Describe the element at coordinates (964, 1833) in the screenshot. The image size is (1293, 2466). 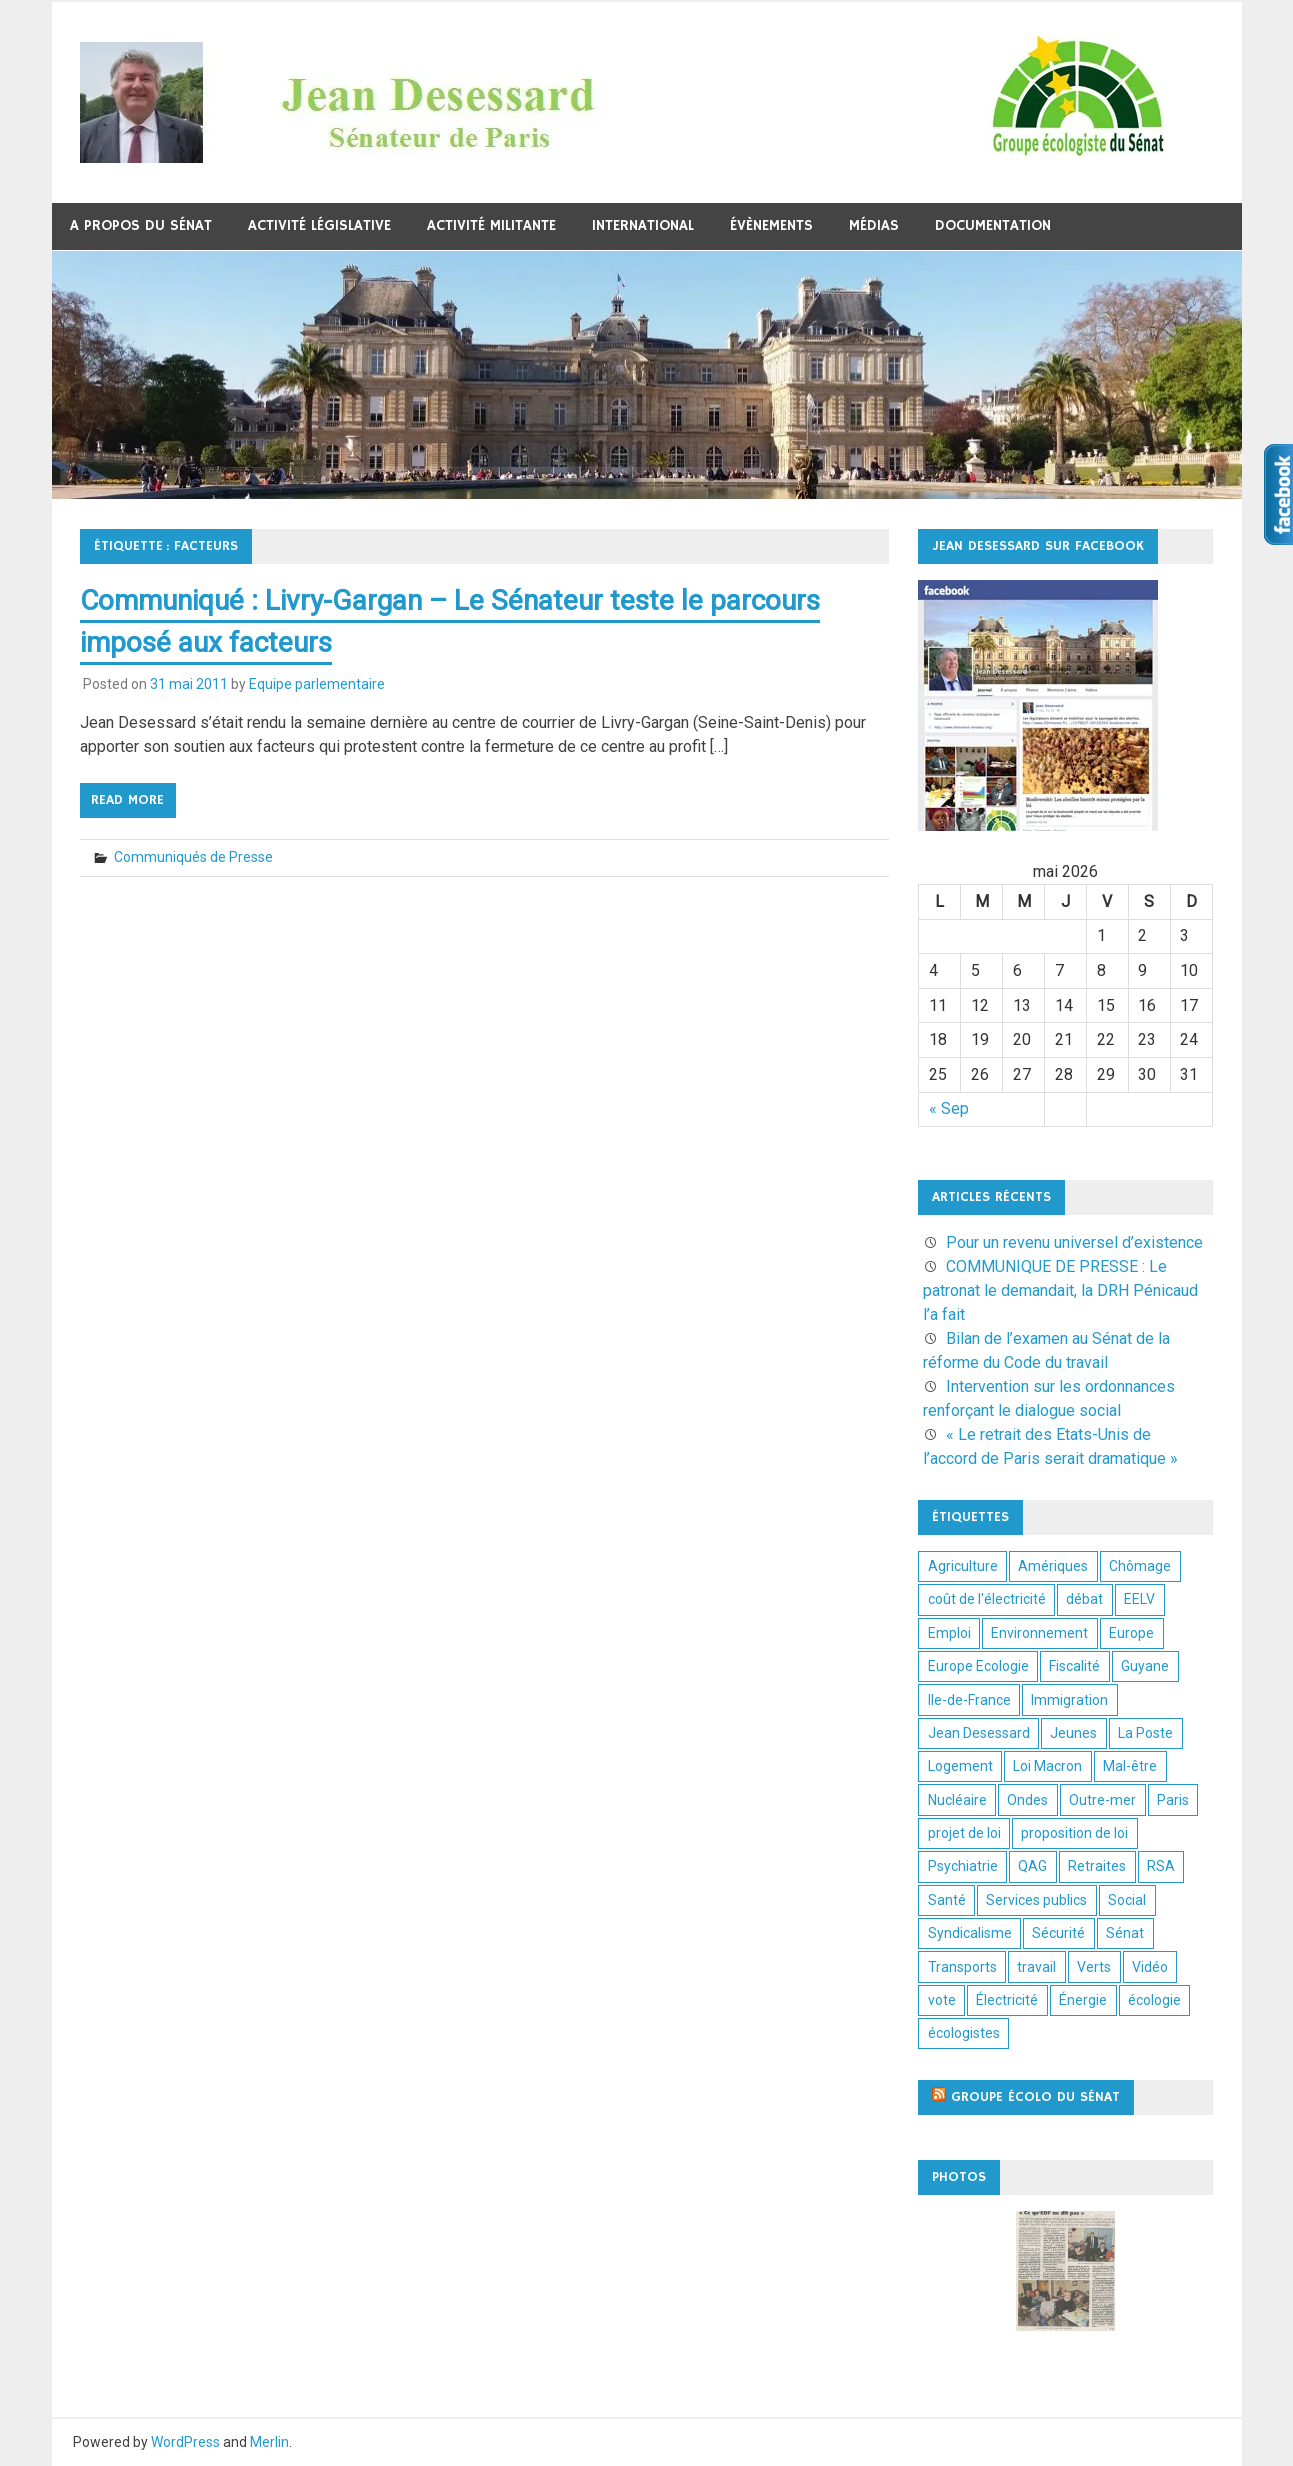
I see `projet de loi` at that location.